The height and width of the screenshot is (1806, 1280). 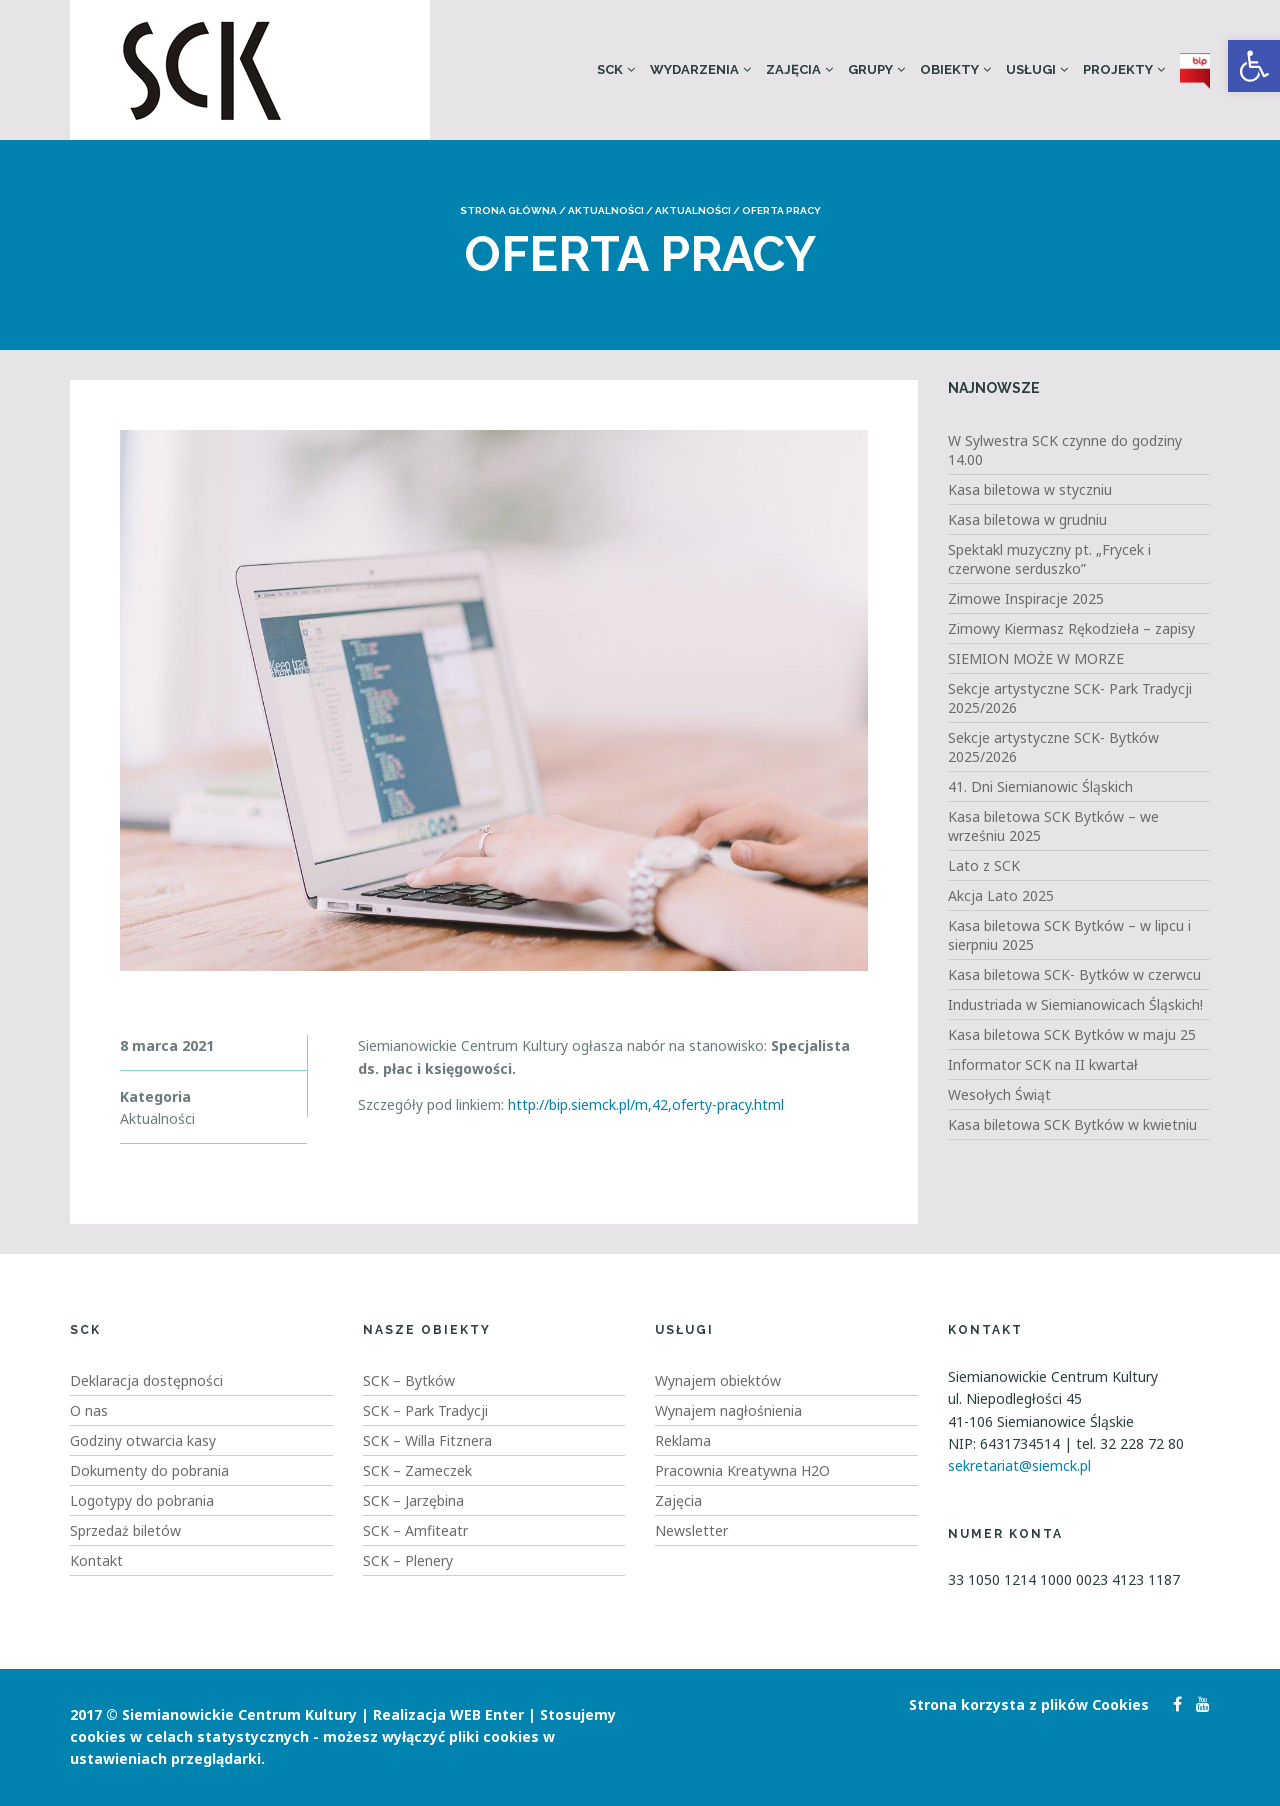 I want to click on SCK – Zameczek [link], so click(x=417, y=1470).